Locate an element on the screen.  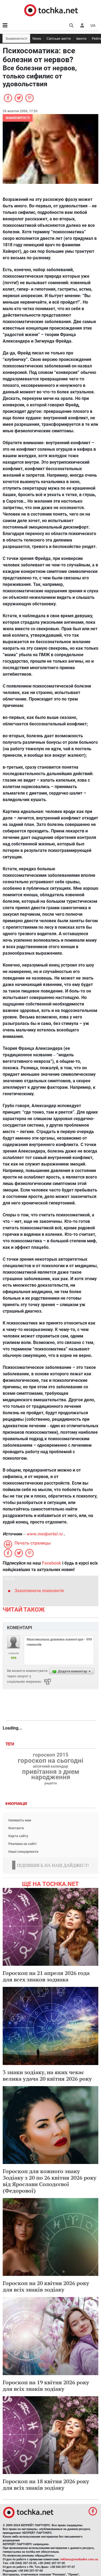
Гороскоп на 20 квітня 2026 року для всіх знаків зодіаку is located at coordinates (46, 2286).